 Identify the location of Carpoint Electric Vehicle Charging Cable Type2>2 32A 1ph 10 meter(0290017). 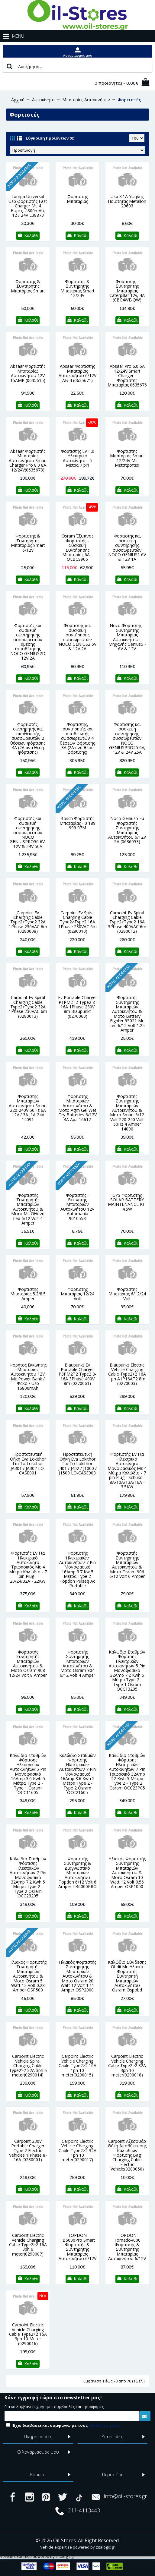
(77, 2150).